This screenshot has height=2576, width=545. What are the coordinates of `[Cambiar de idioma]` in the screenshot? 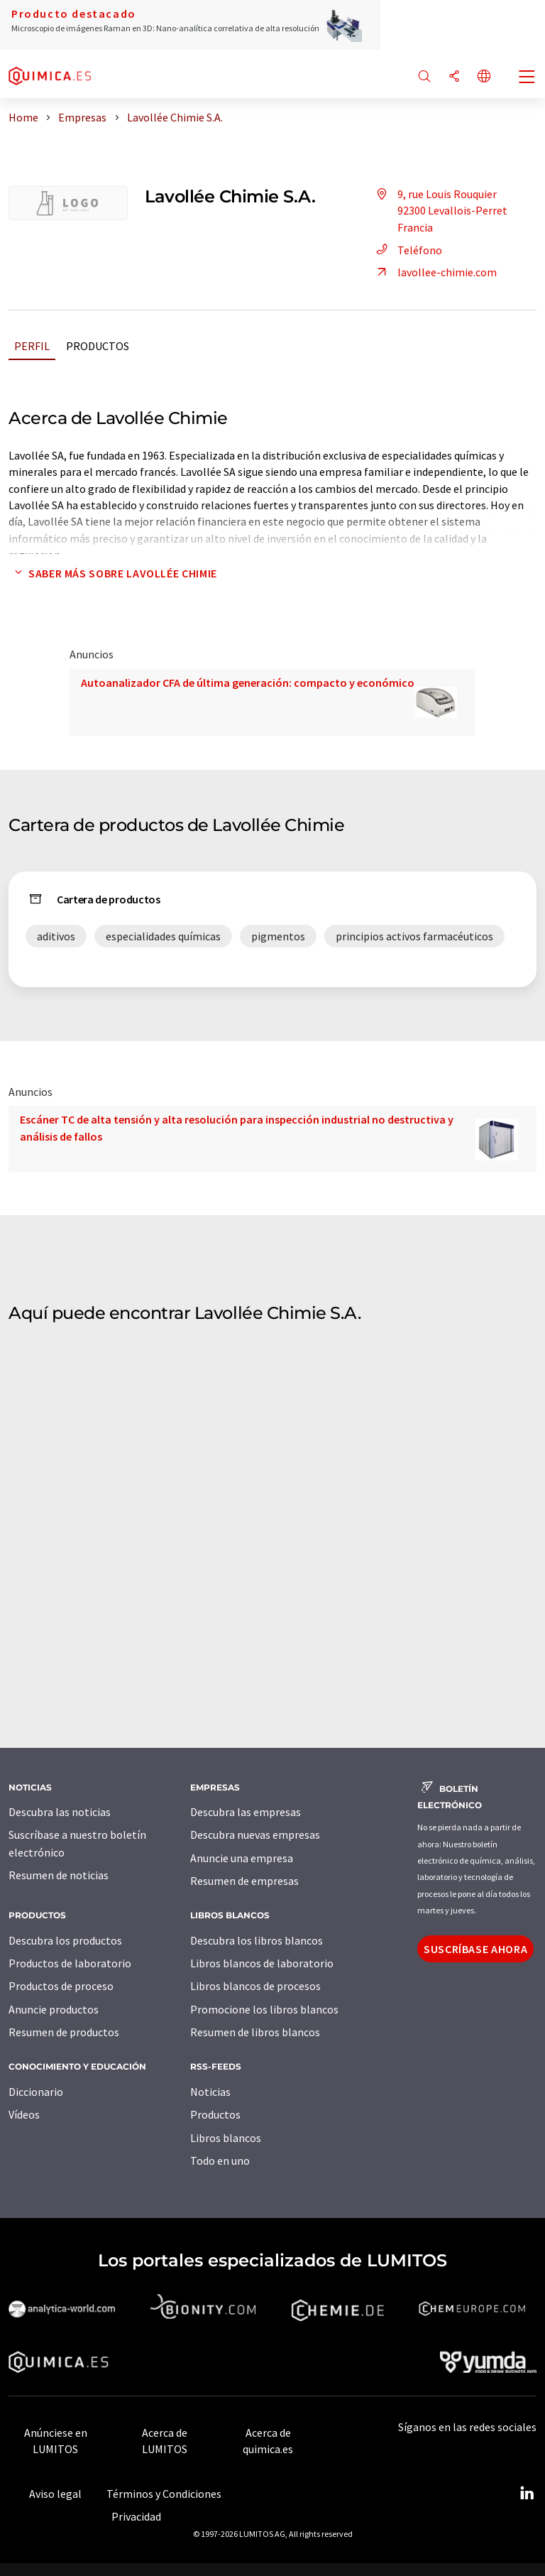 It's located at (484, 77).